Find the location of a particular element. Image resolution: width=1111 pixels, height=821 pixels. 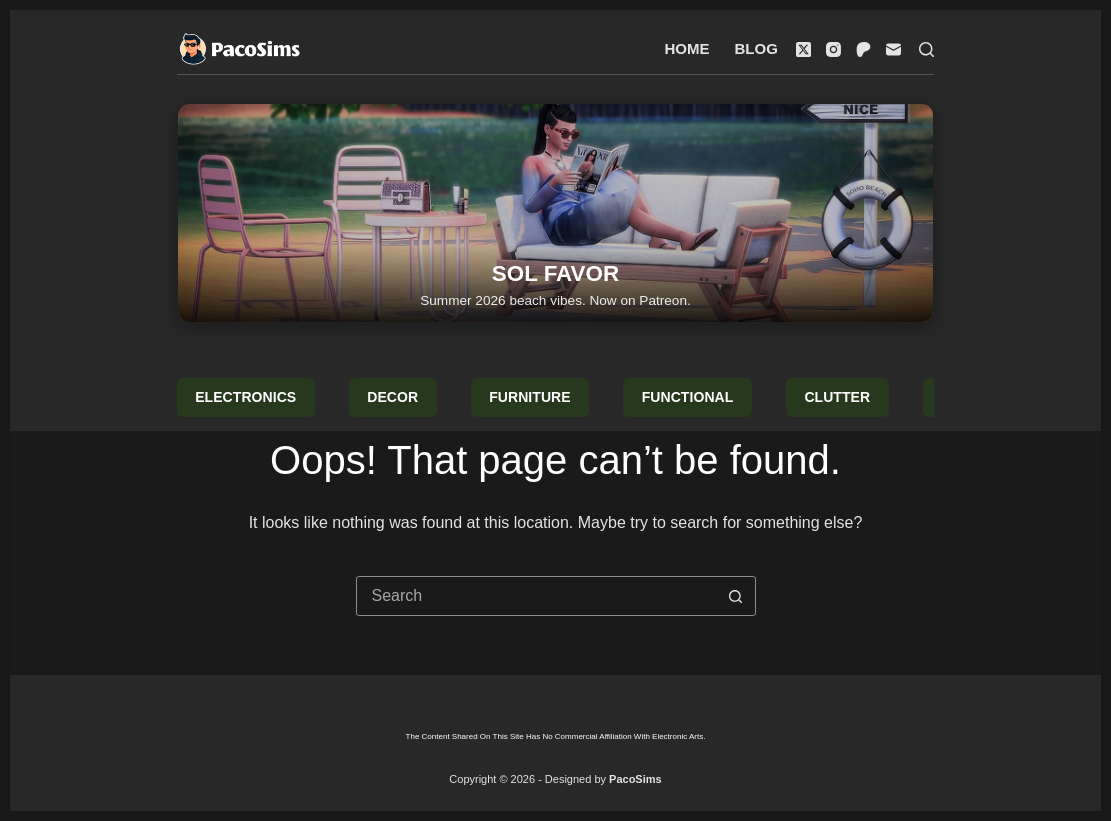

[Email] is located at coordinates (893, 49).